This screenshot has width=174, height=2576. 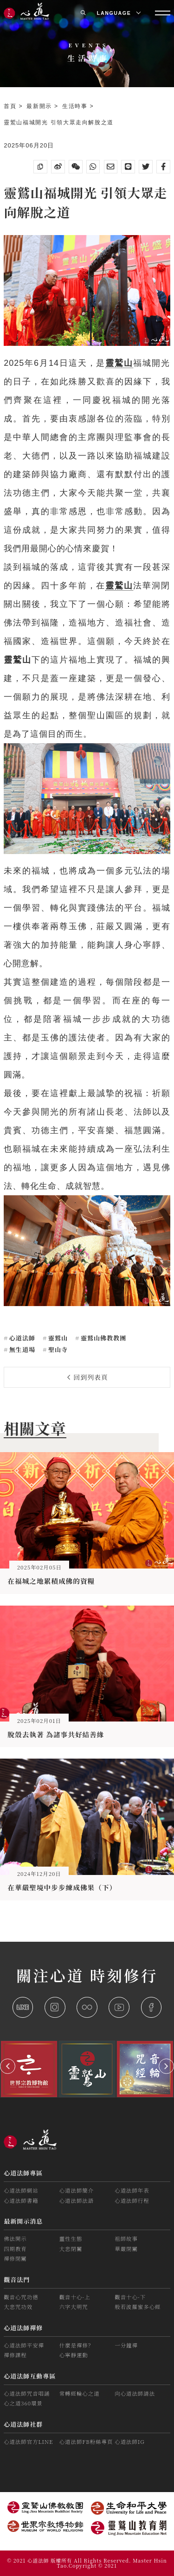 What do you see at coordinates (126, 2248) in the screenshot?
I see `華嚴閉關` at bounding box center [126, 2248].